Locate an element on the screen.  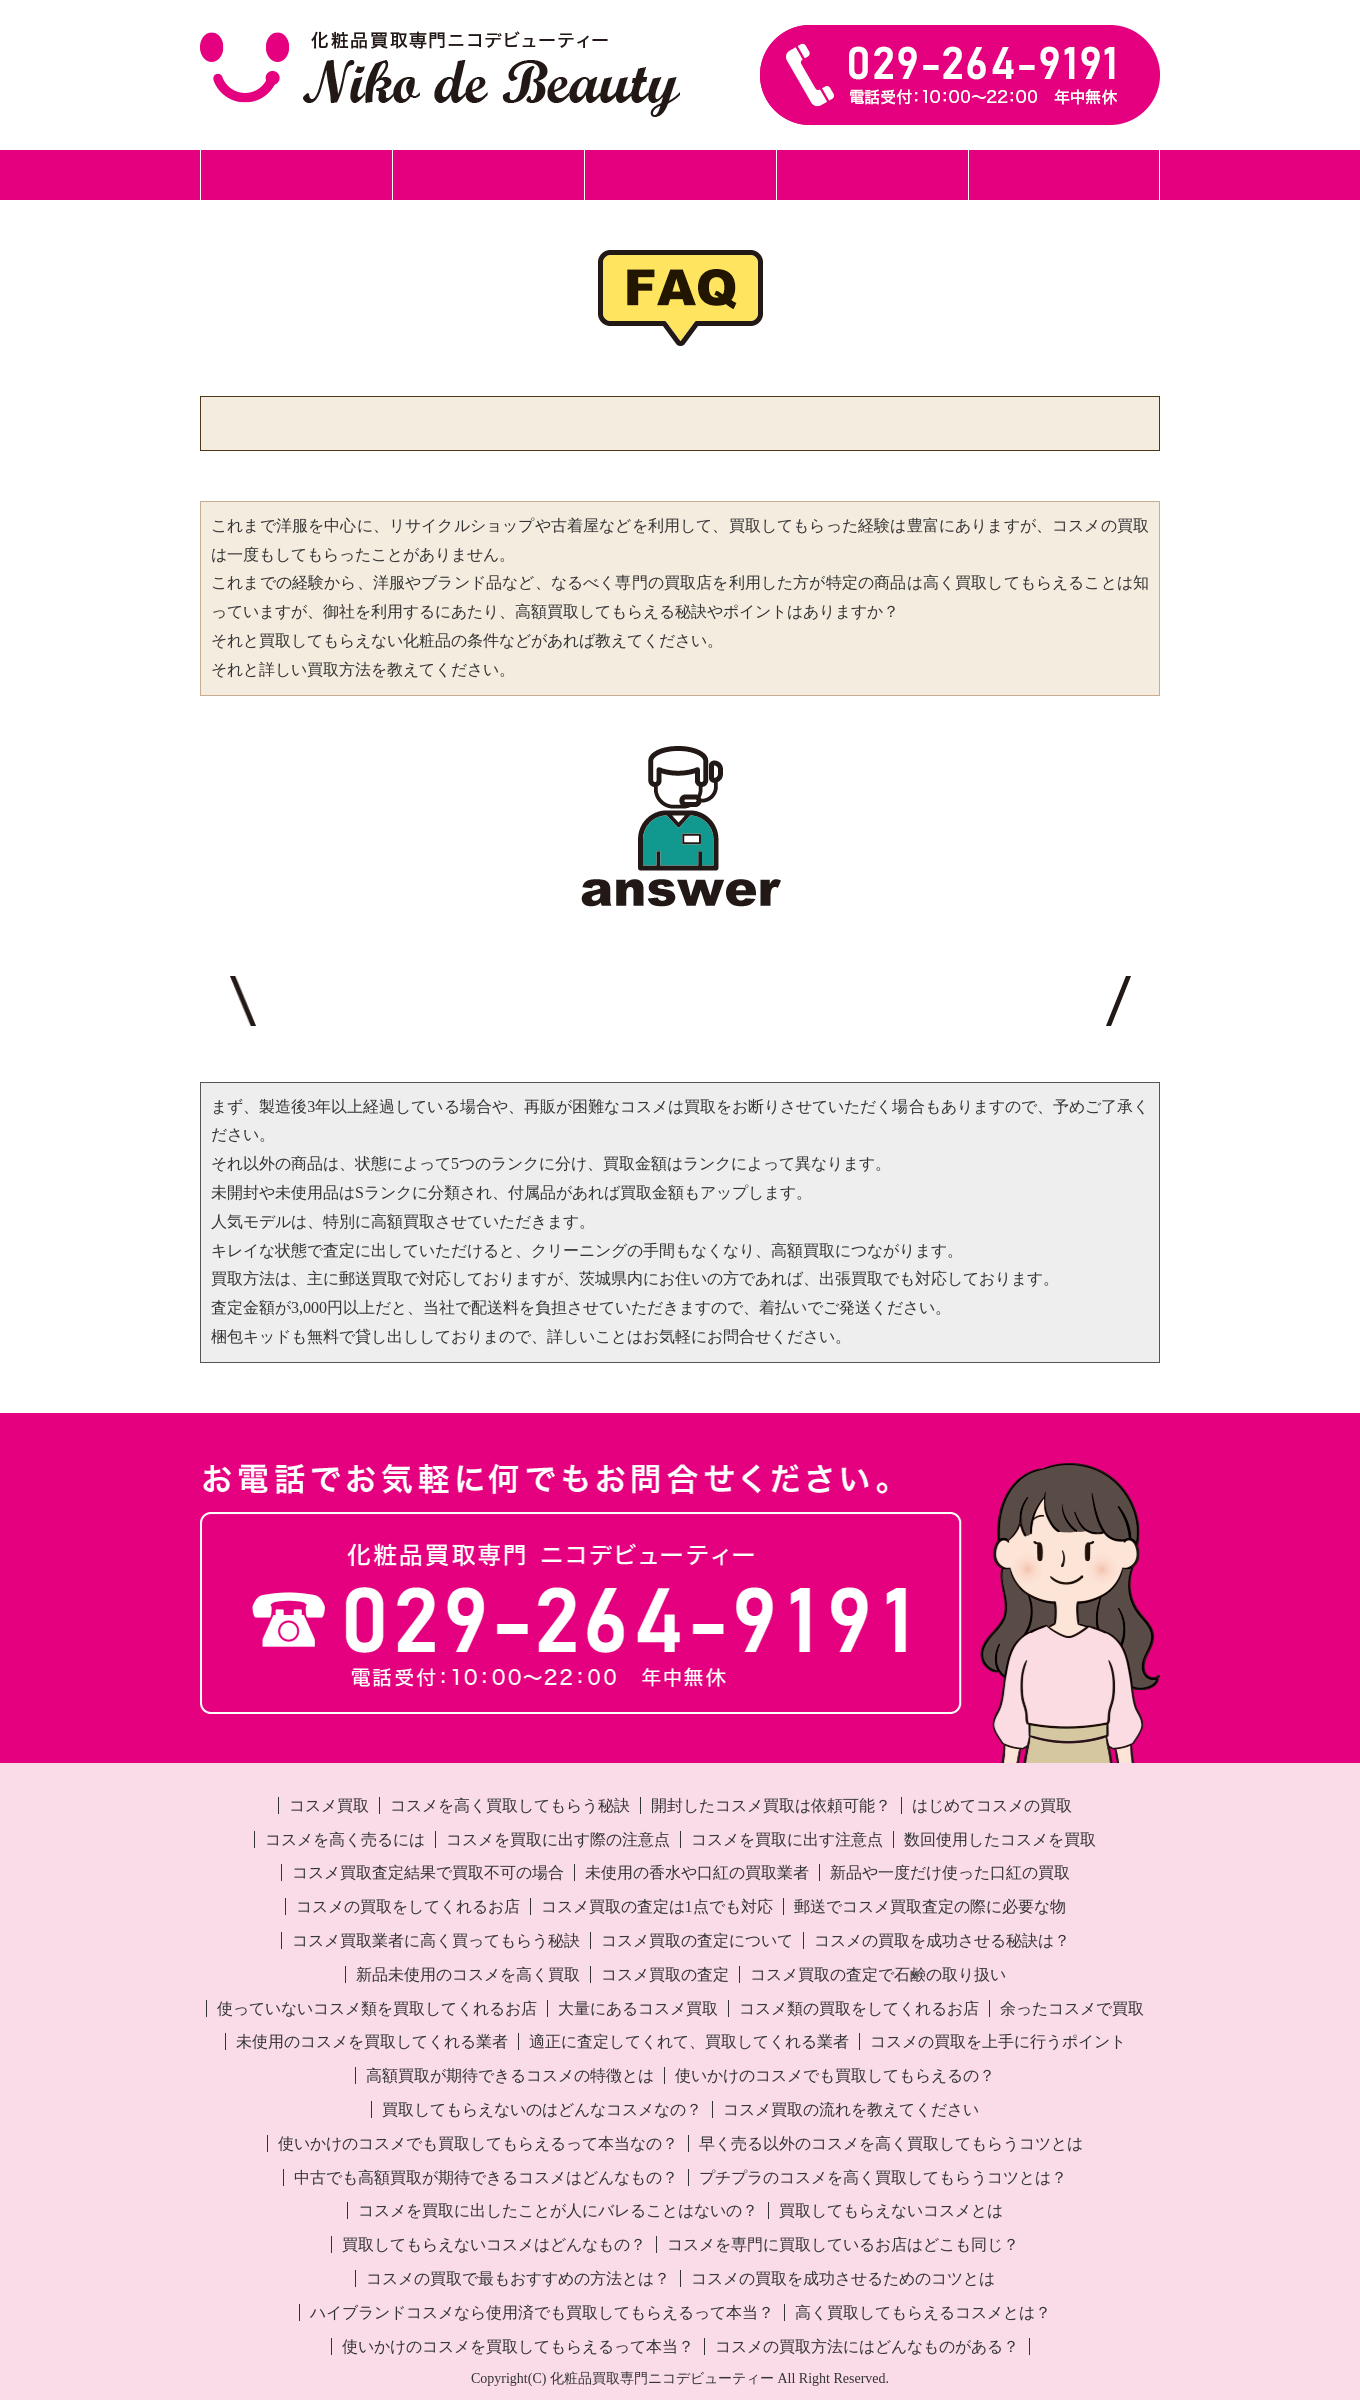
コスメ買取の査定 is located at coordinates (665, 1974).